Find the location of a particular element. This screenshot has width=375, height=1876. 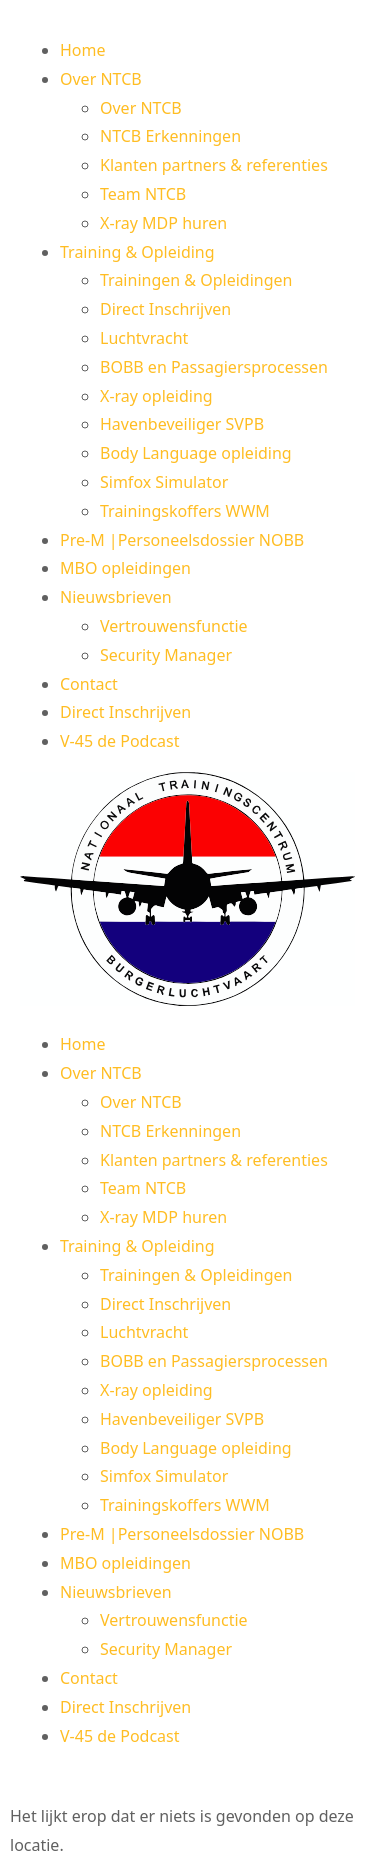

Trainingen & Opleidingen is located at coordinates (196, 280).